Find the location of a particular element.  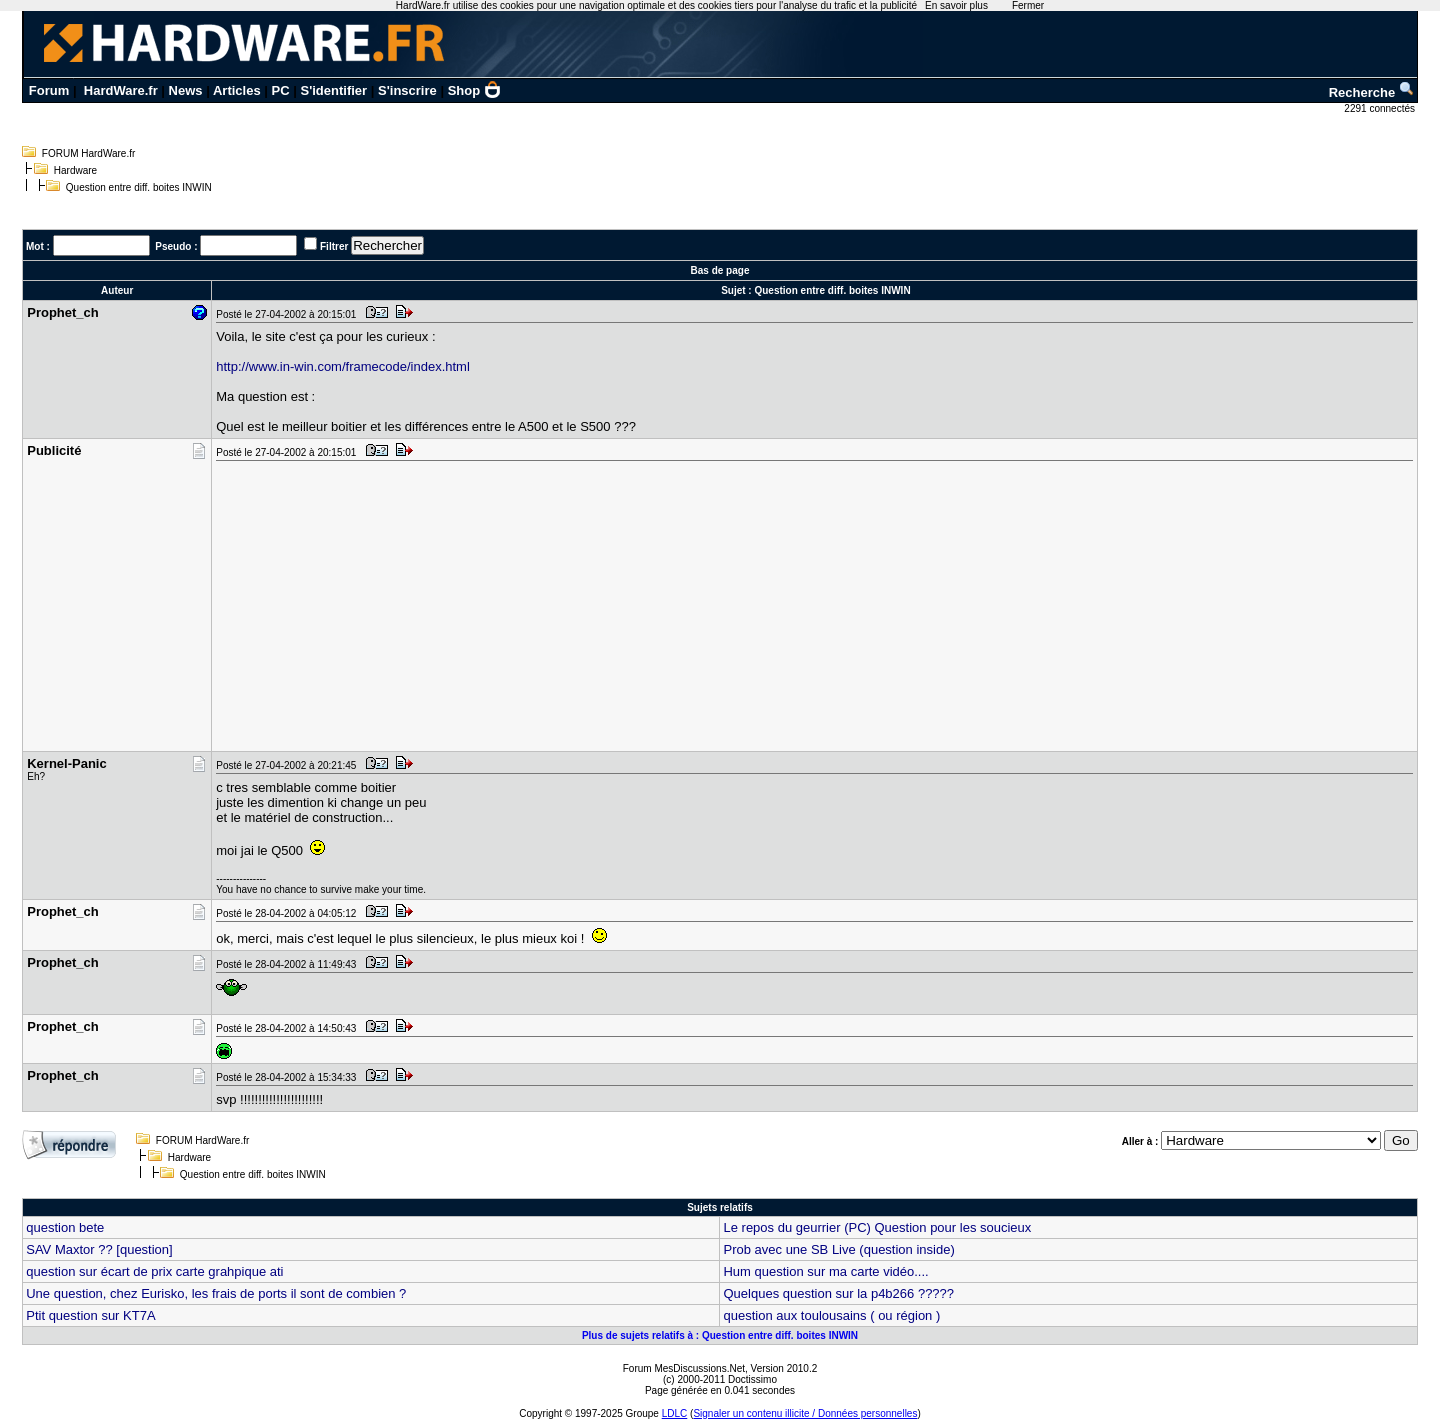

Le repos du geurrier (PC) Question pour les soucieux is located at coordinates (877, 1227).